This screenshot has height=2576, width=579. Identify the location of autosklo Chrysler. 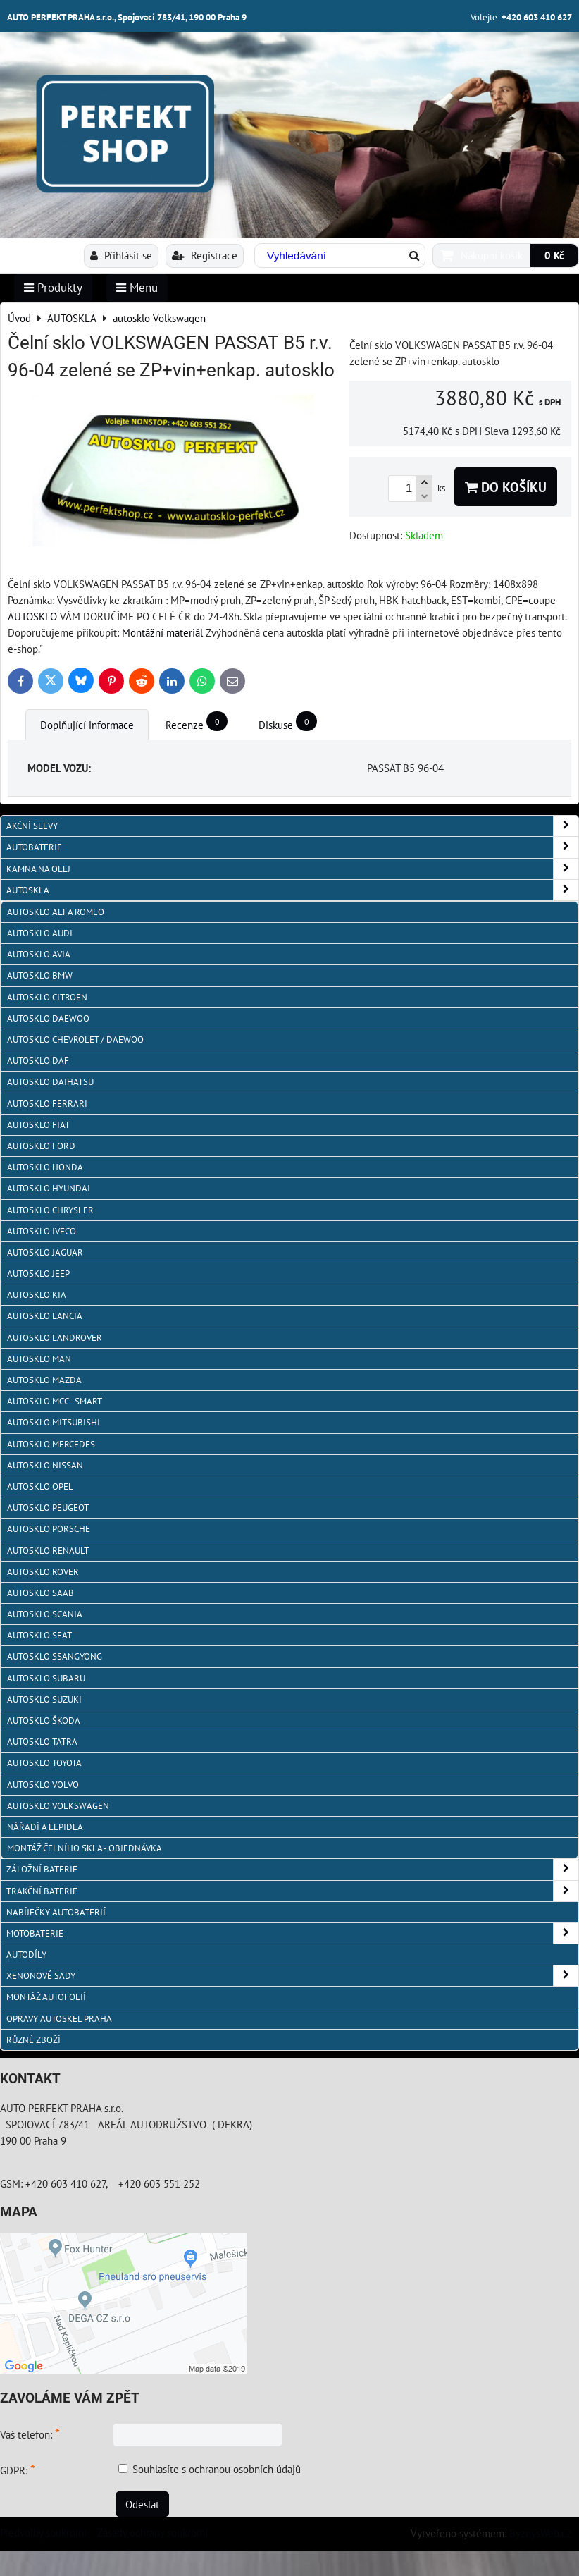
(50, 1210).